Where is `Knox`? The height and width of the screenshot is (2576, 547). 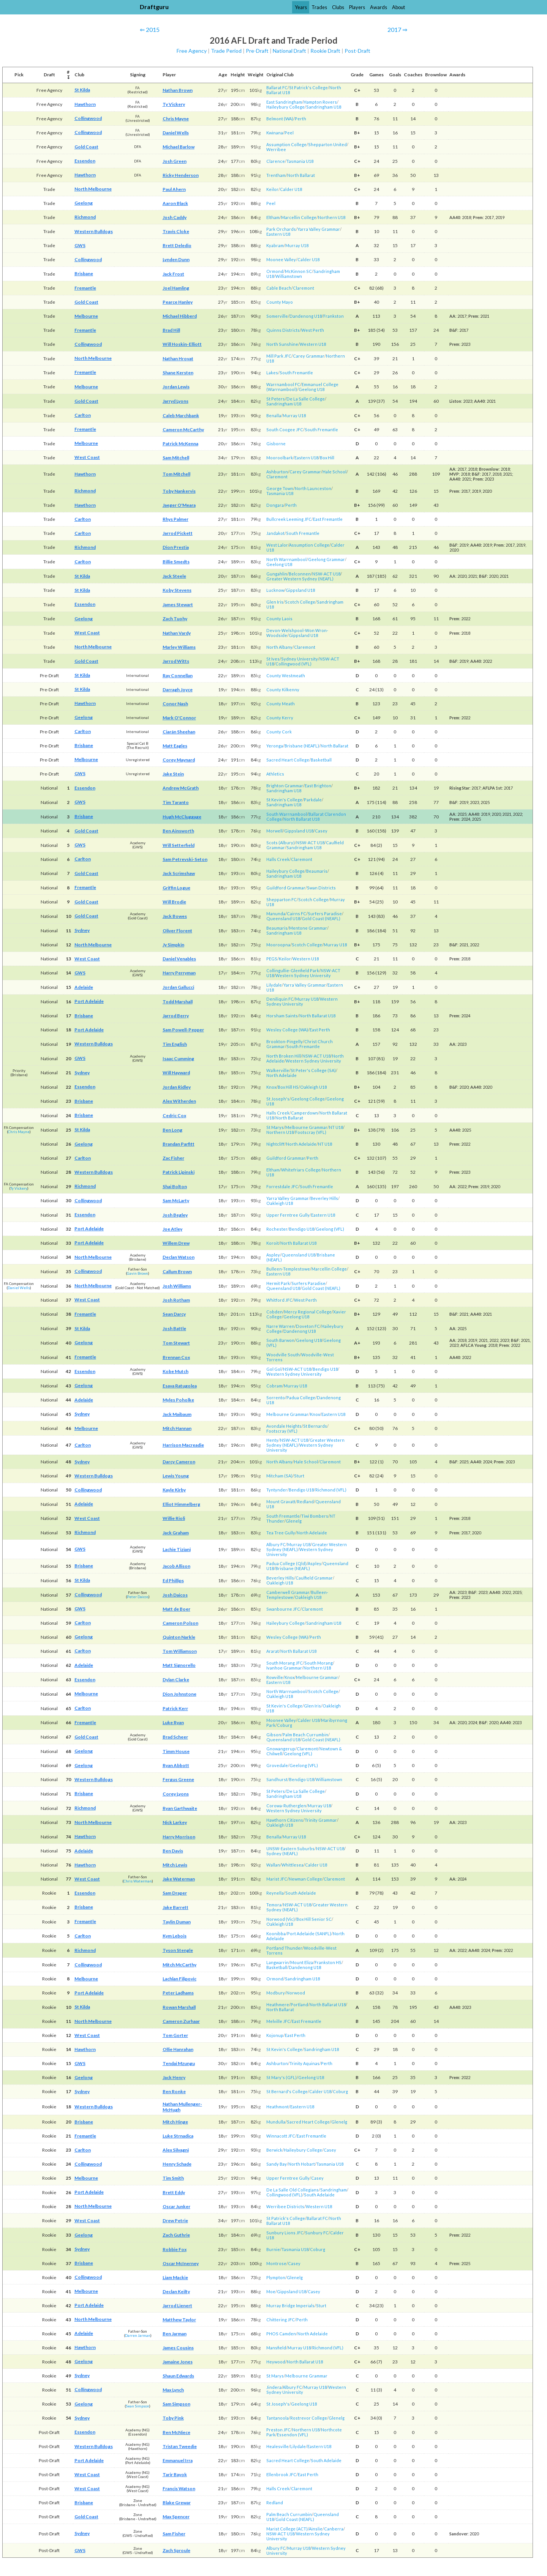 Knox is located at coordinates (271, 1087).